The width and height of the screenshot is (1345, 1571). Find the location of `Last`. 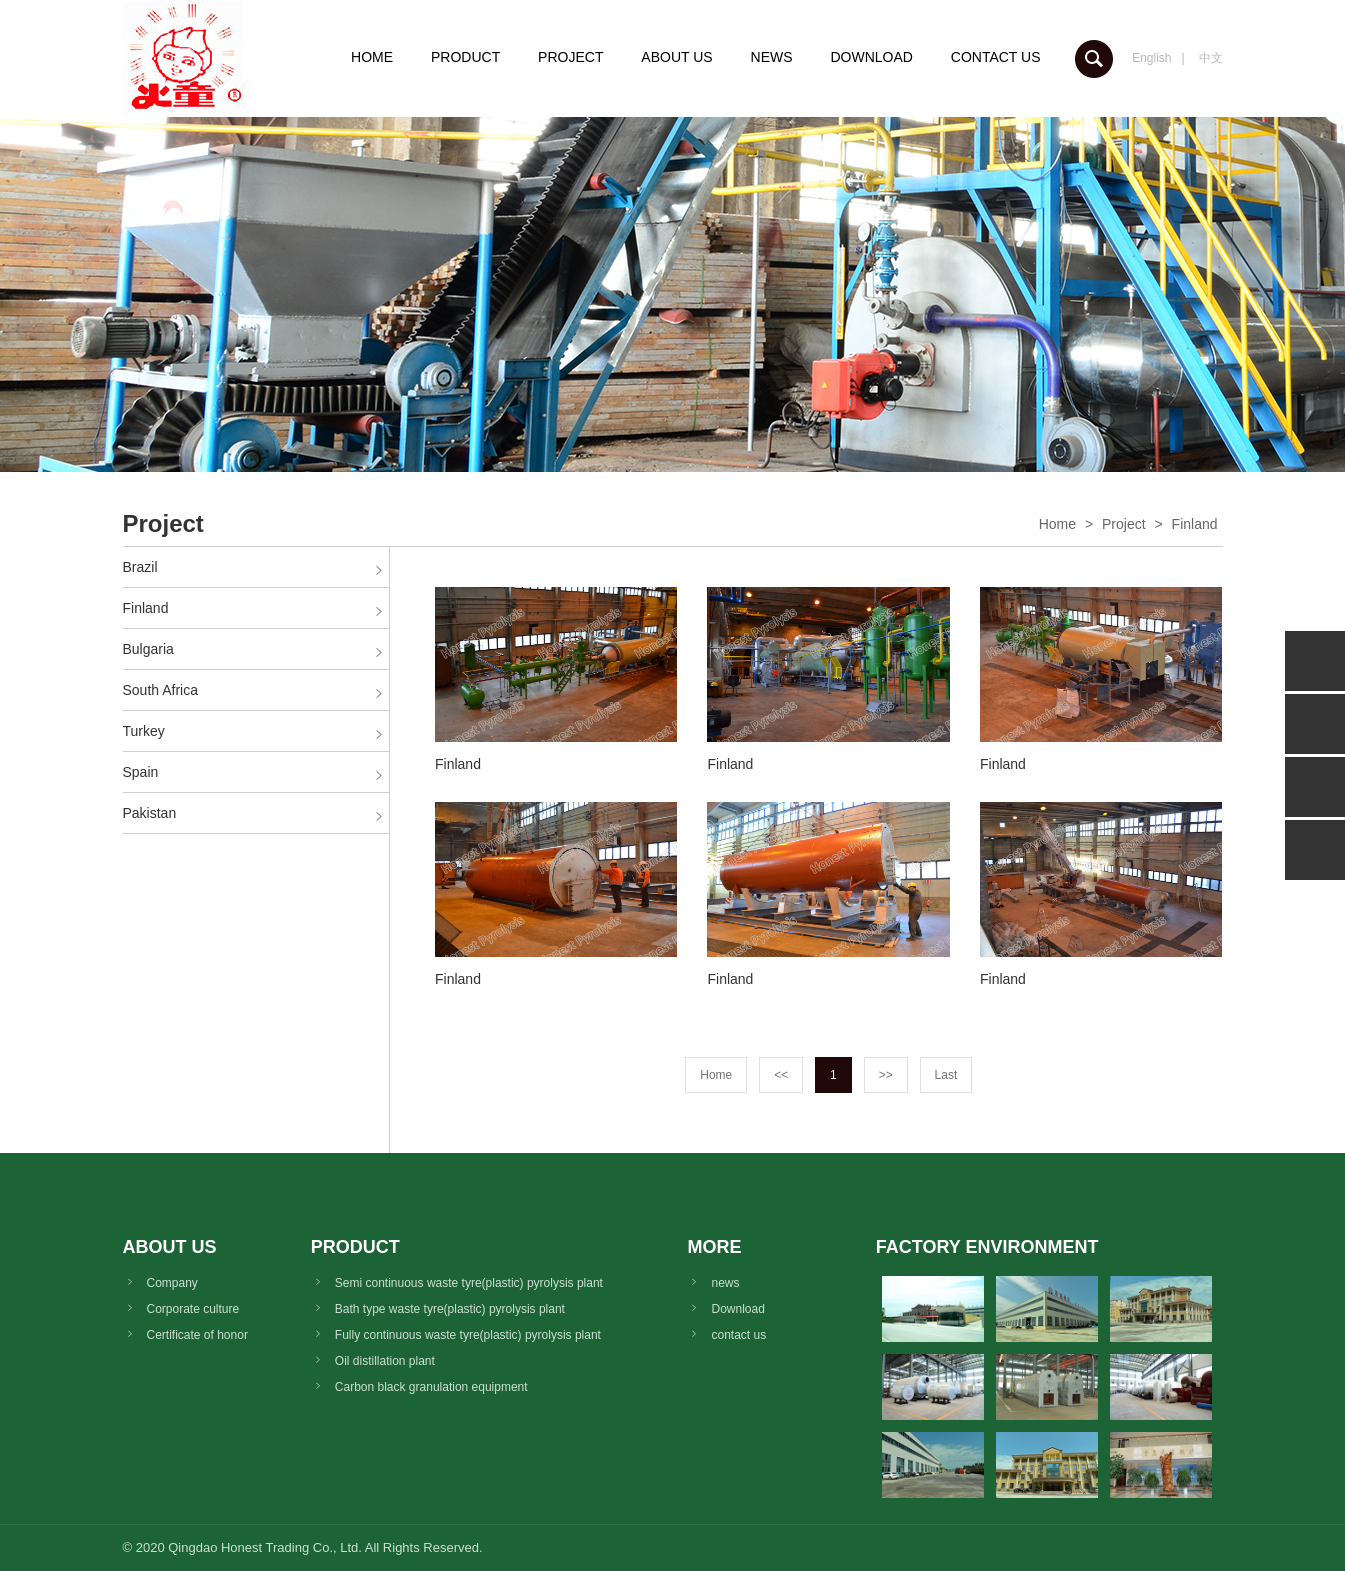

Last is located at coordinates (946, 1075).